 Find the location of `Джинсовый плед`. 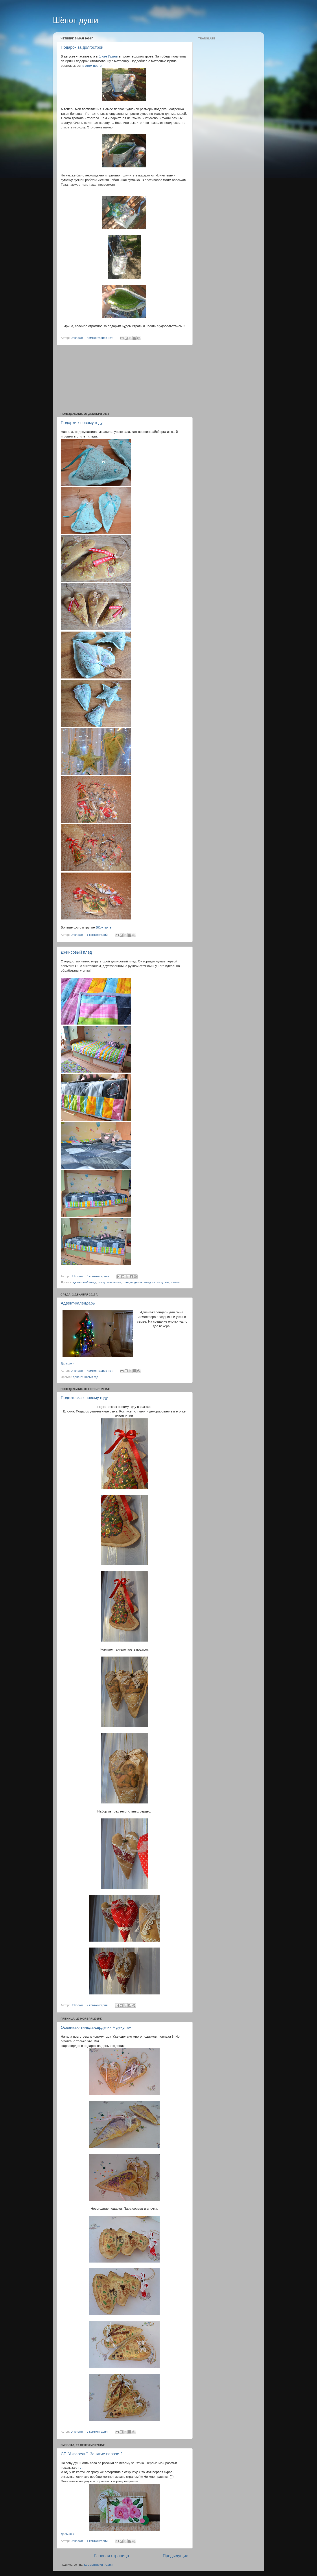

Джинсовый плед is located at coordinates (76, 952).